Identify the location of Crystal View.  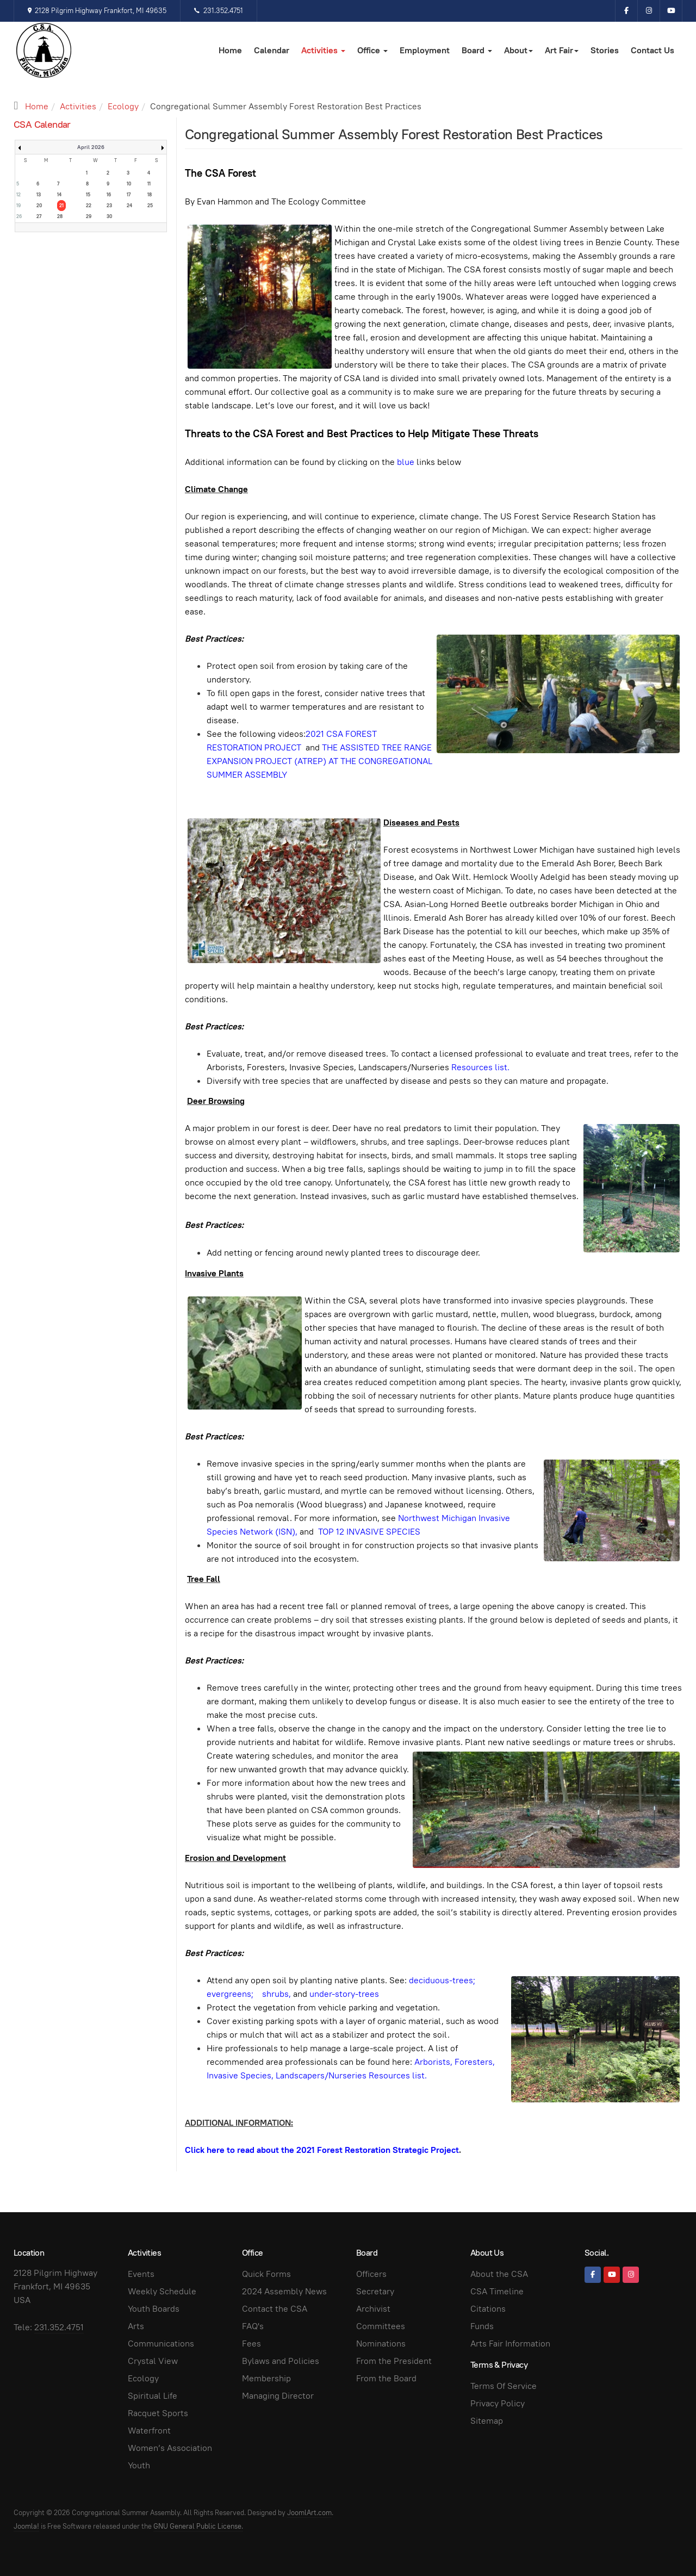
(153, 2361).